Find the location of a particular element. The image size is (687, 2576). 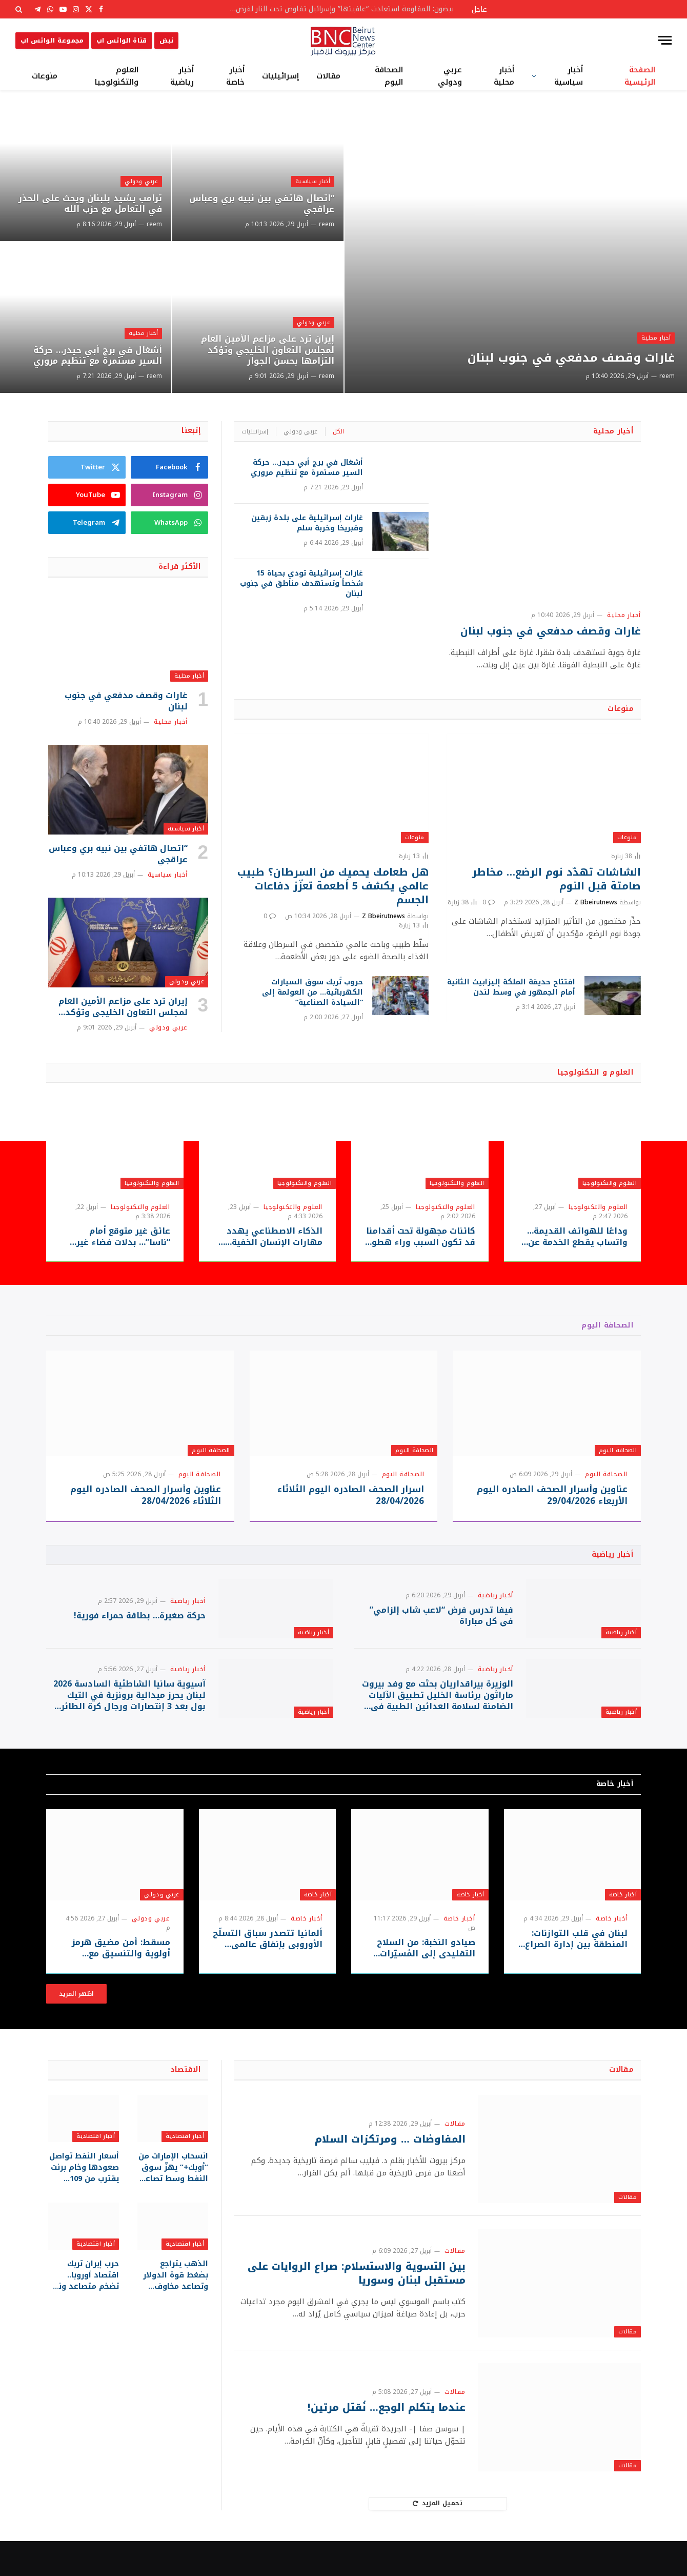

أخبار سياسية is located at coordinates (568, 76).